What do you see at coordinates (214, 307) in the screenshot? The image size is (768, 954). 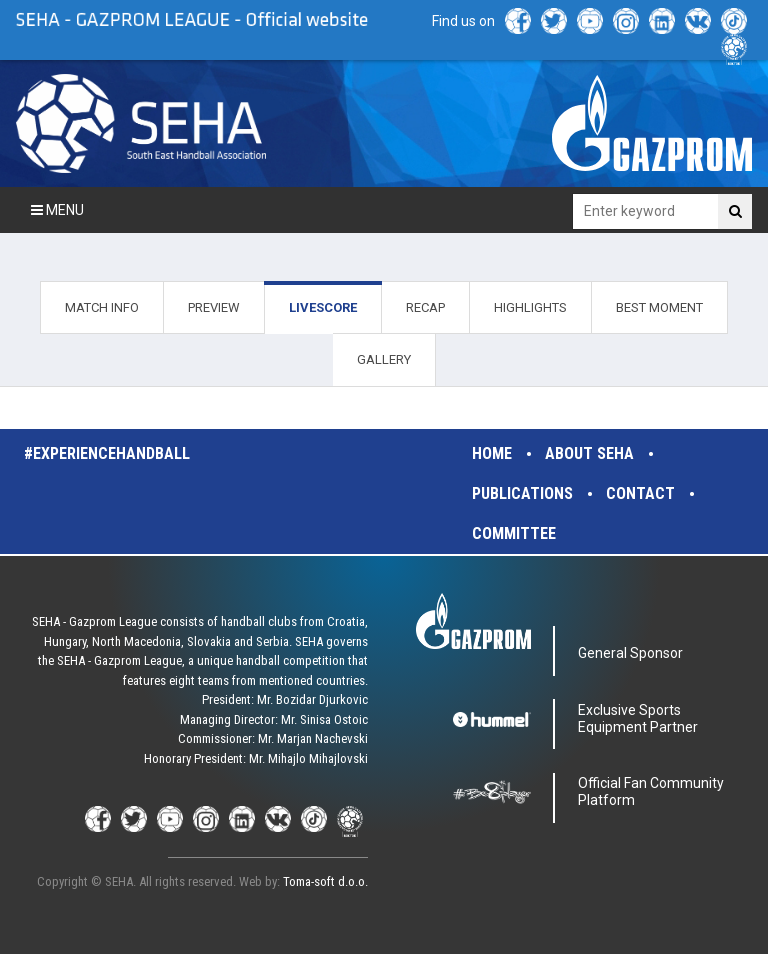 I see `PREVIEW` at bounding box center [214, 307].